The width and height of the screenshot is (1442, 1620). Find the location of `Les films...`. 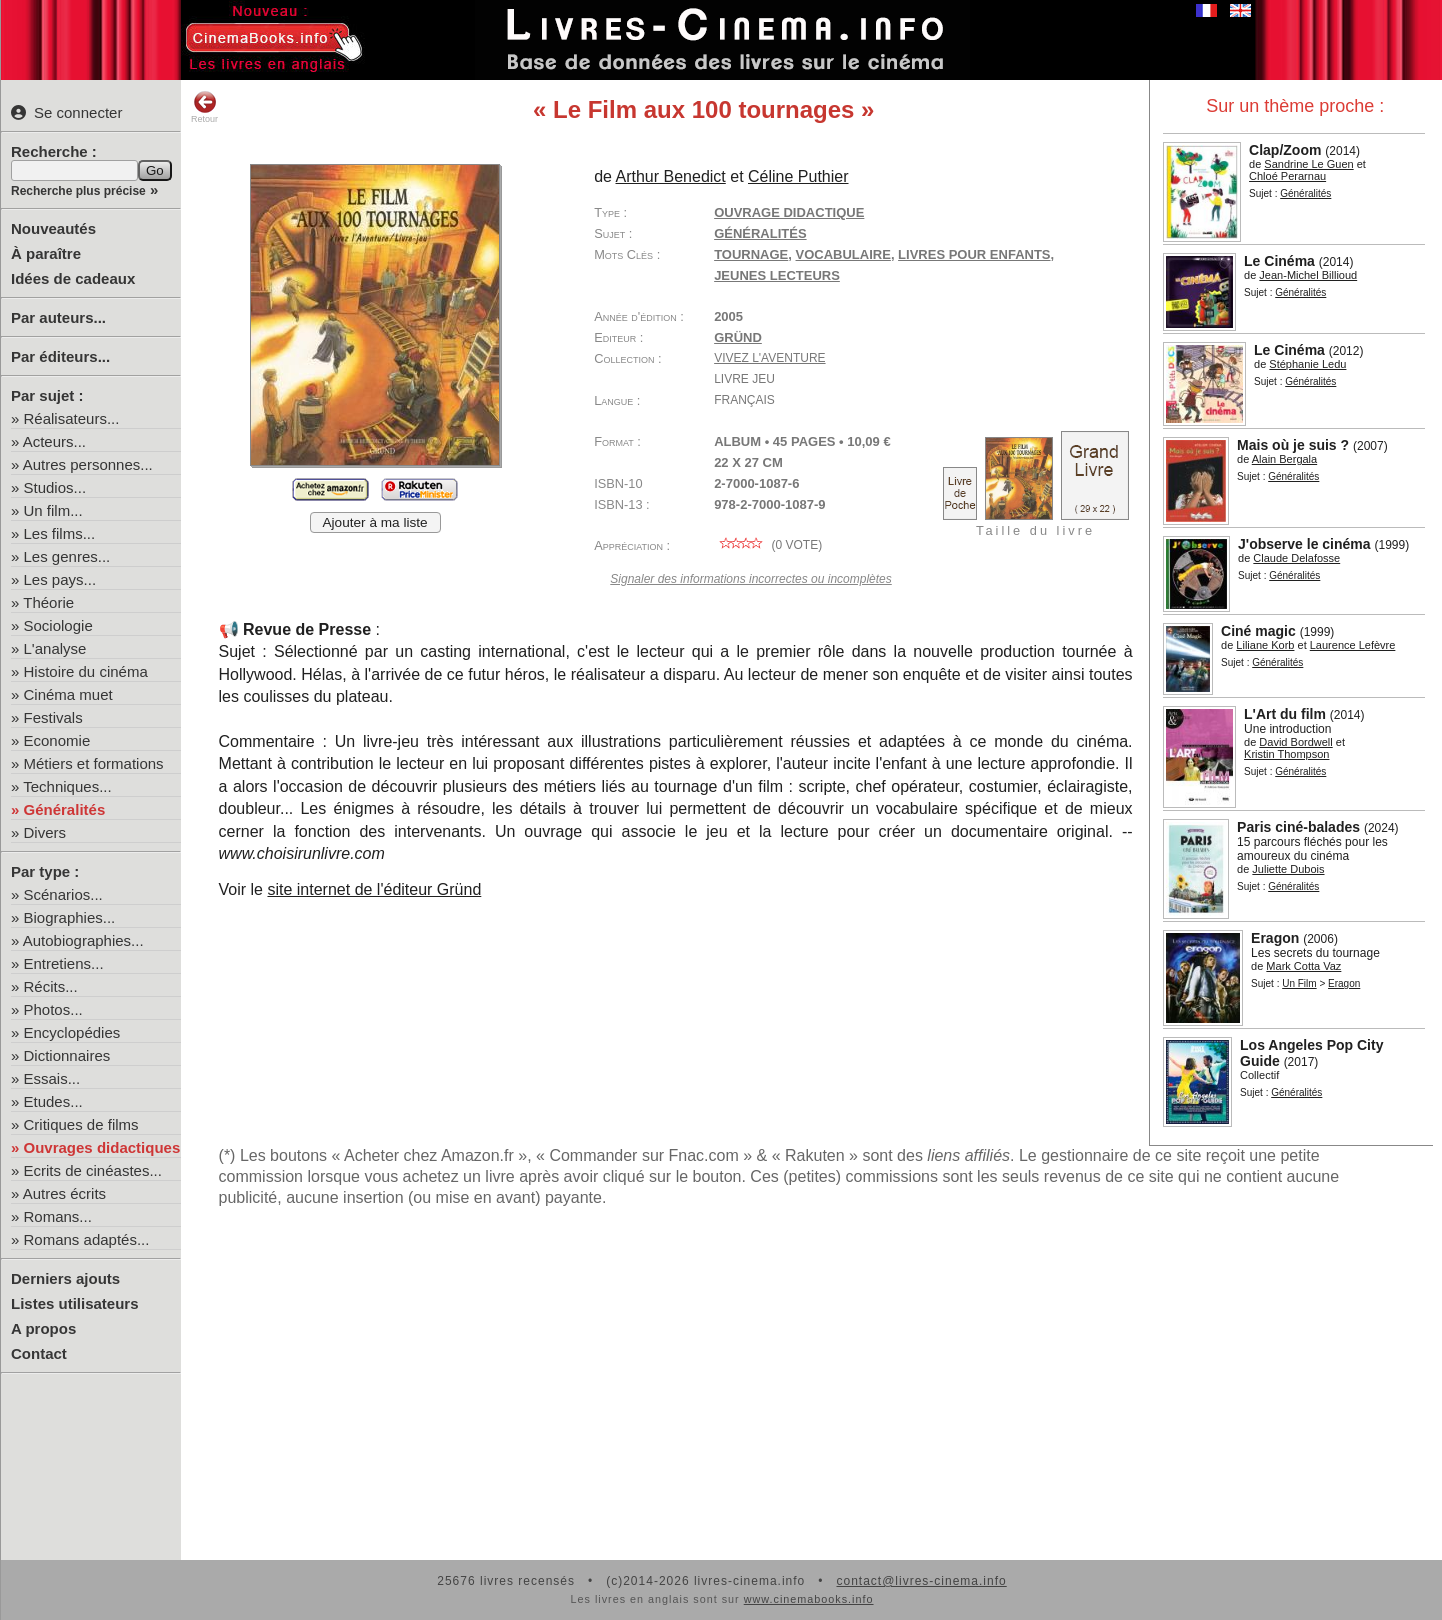

Les films... is located at coordinates (60, 533).